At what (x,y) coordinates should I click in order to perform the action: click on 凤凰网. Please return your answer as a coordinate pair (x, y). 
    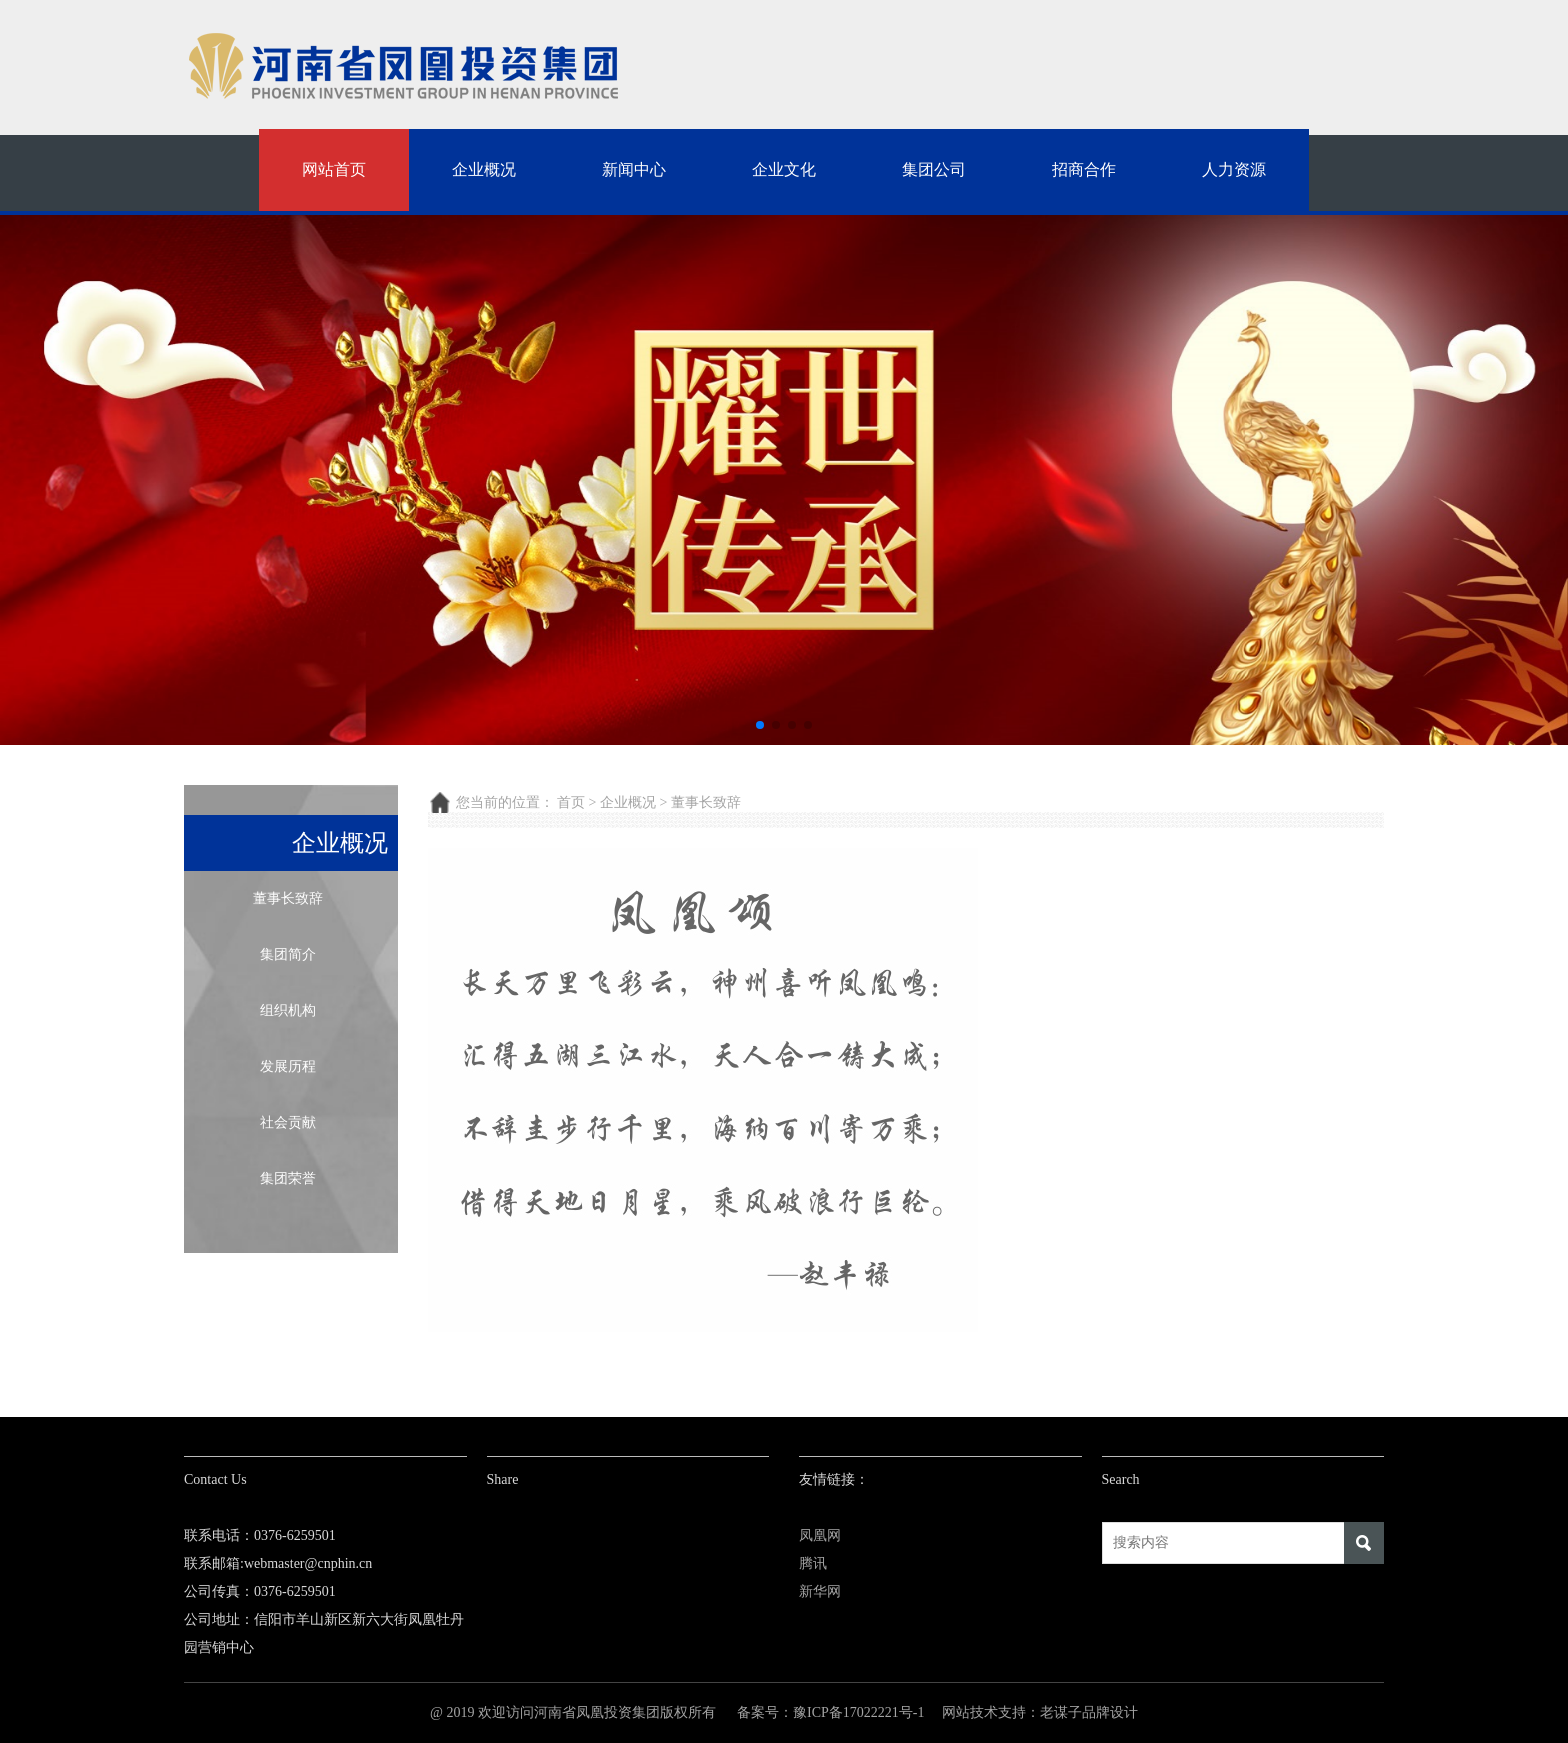
    Looking at the image, I should click on (820, 1535).